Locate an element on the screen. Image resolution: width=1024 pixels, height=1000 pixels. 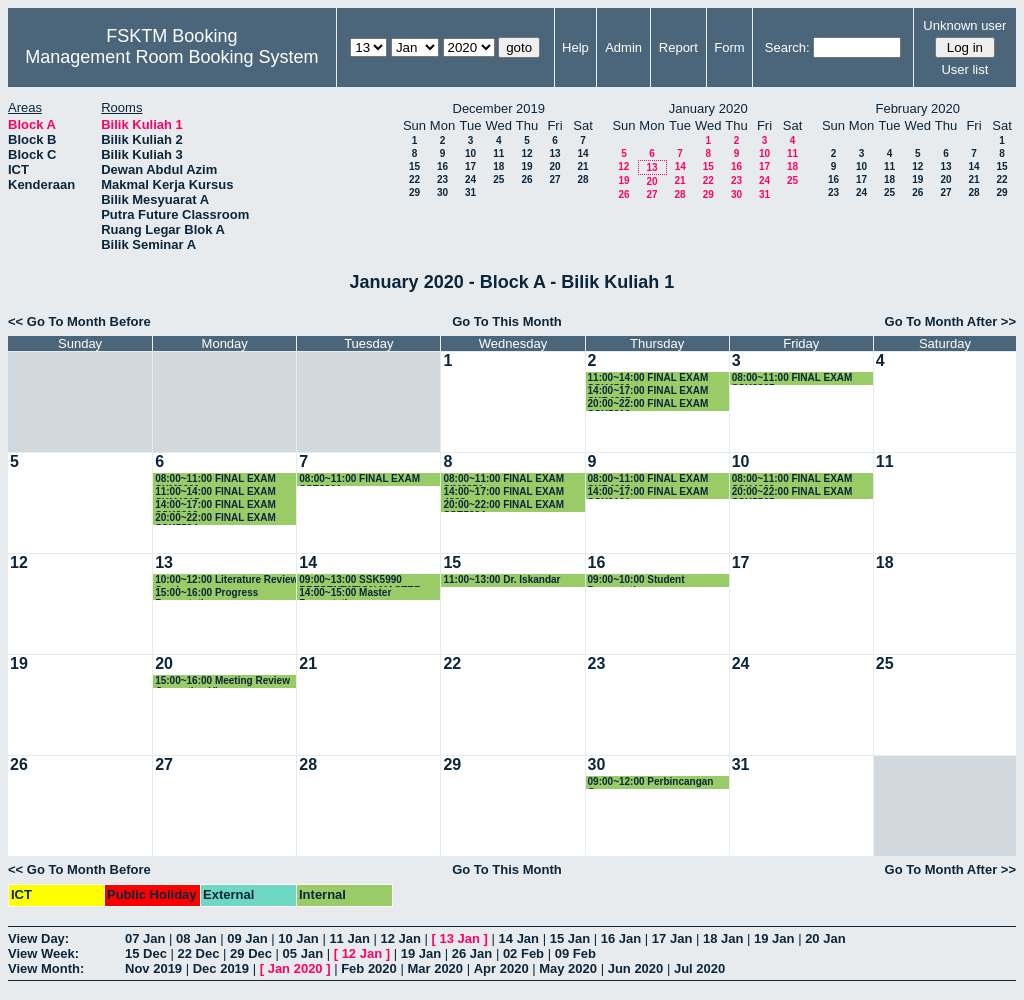
Go To Month After >> is located at coordinates (950, 321).